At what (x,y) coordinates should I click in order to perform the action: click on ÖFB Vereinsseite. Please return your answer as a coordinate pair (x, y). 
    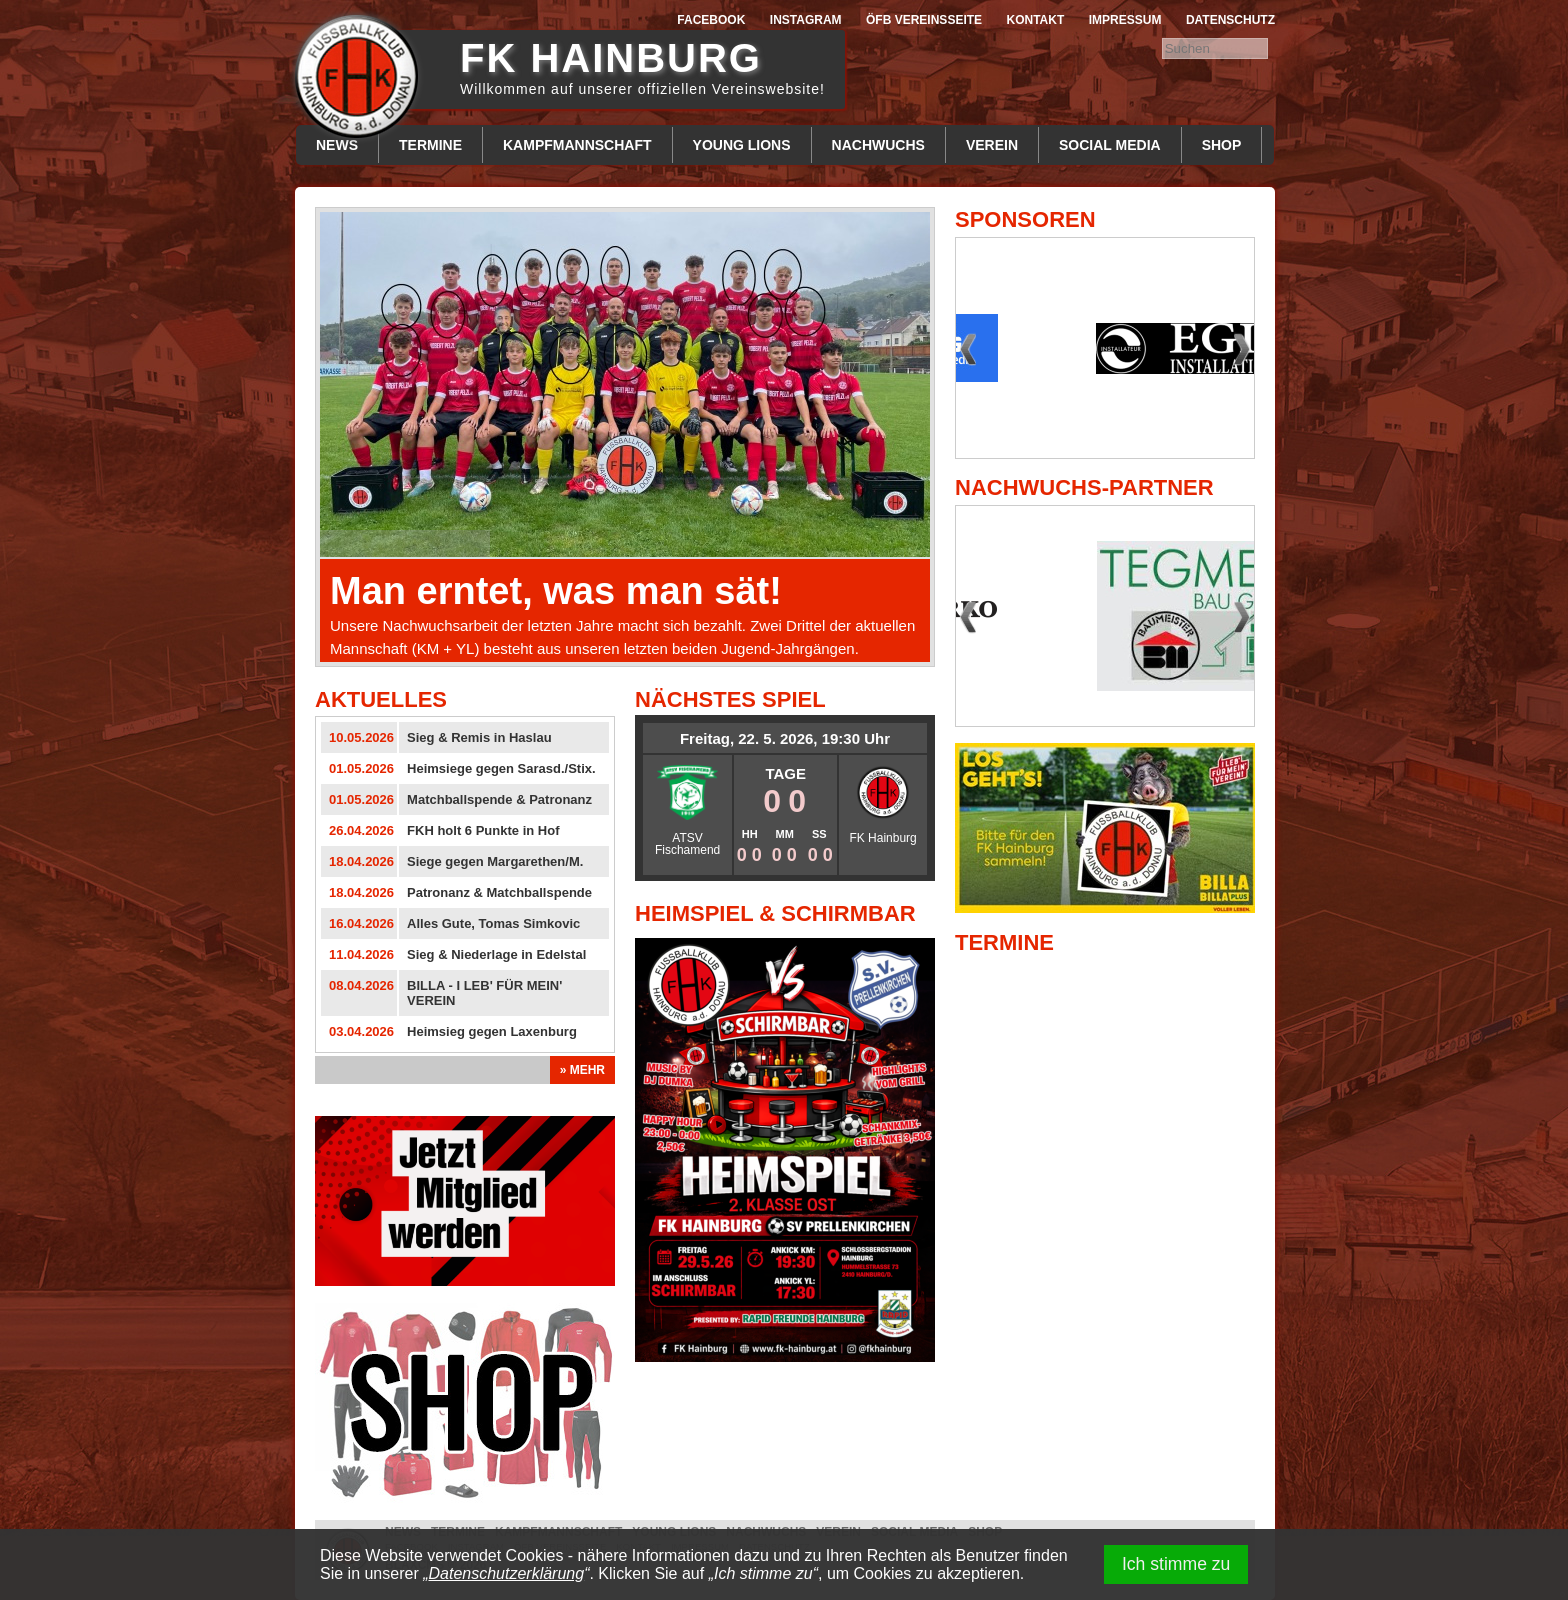
    Looking at the image, I should click on (924, 20).